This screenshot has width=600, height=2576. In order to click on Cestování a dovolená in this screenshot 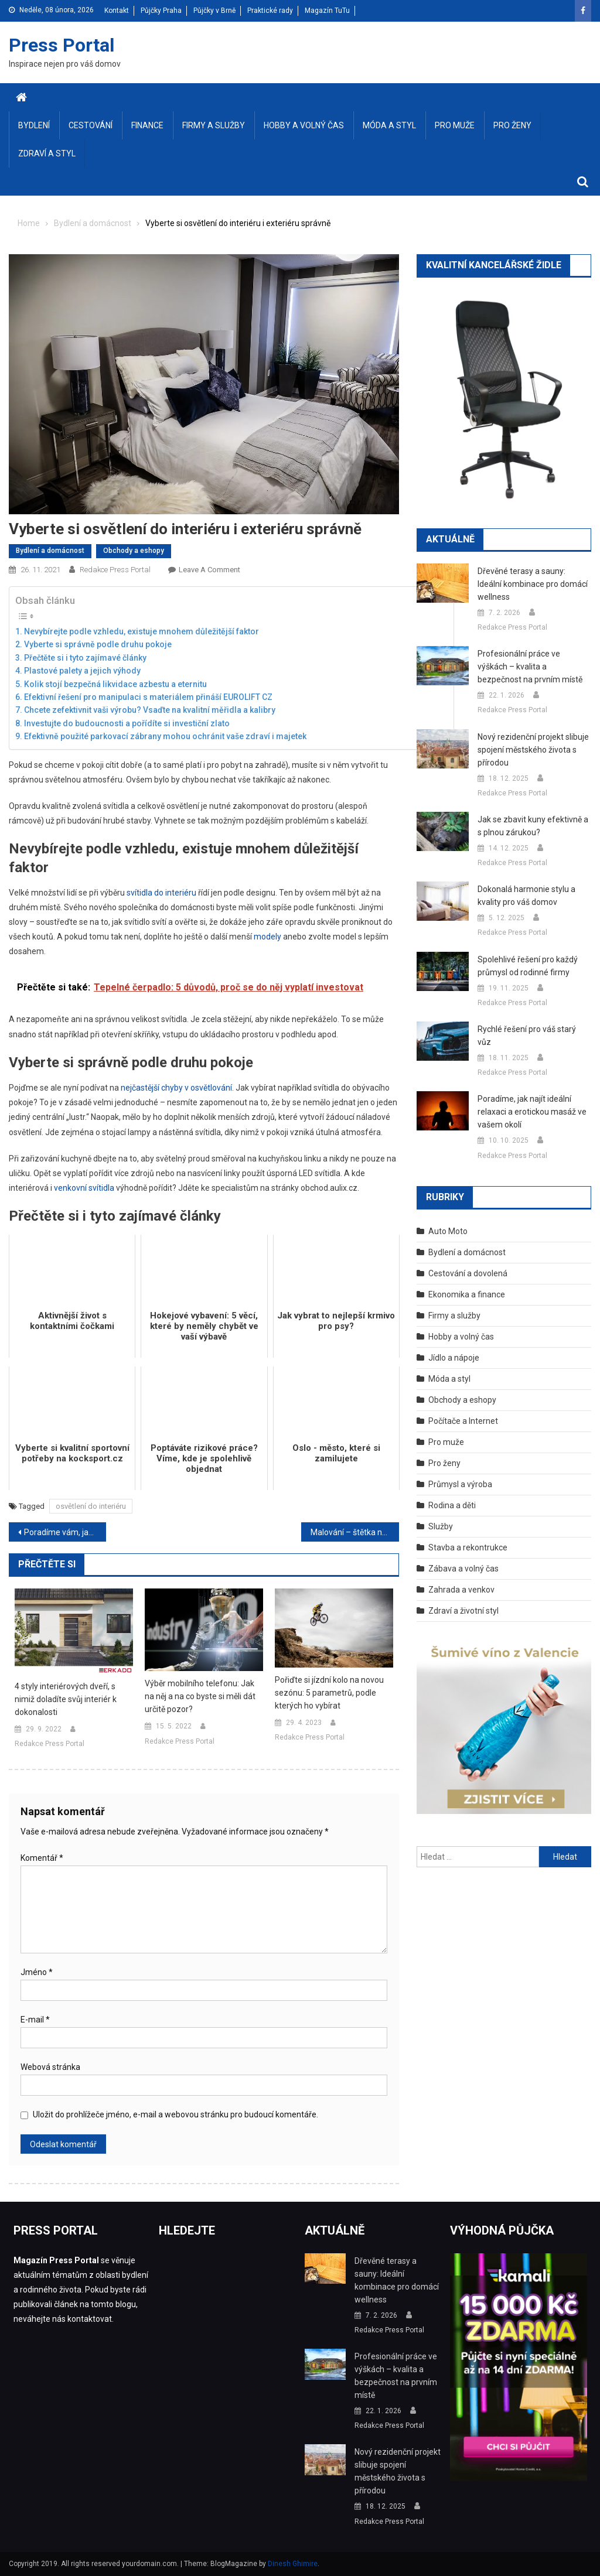, I will do `click(467, 1273)`.